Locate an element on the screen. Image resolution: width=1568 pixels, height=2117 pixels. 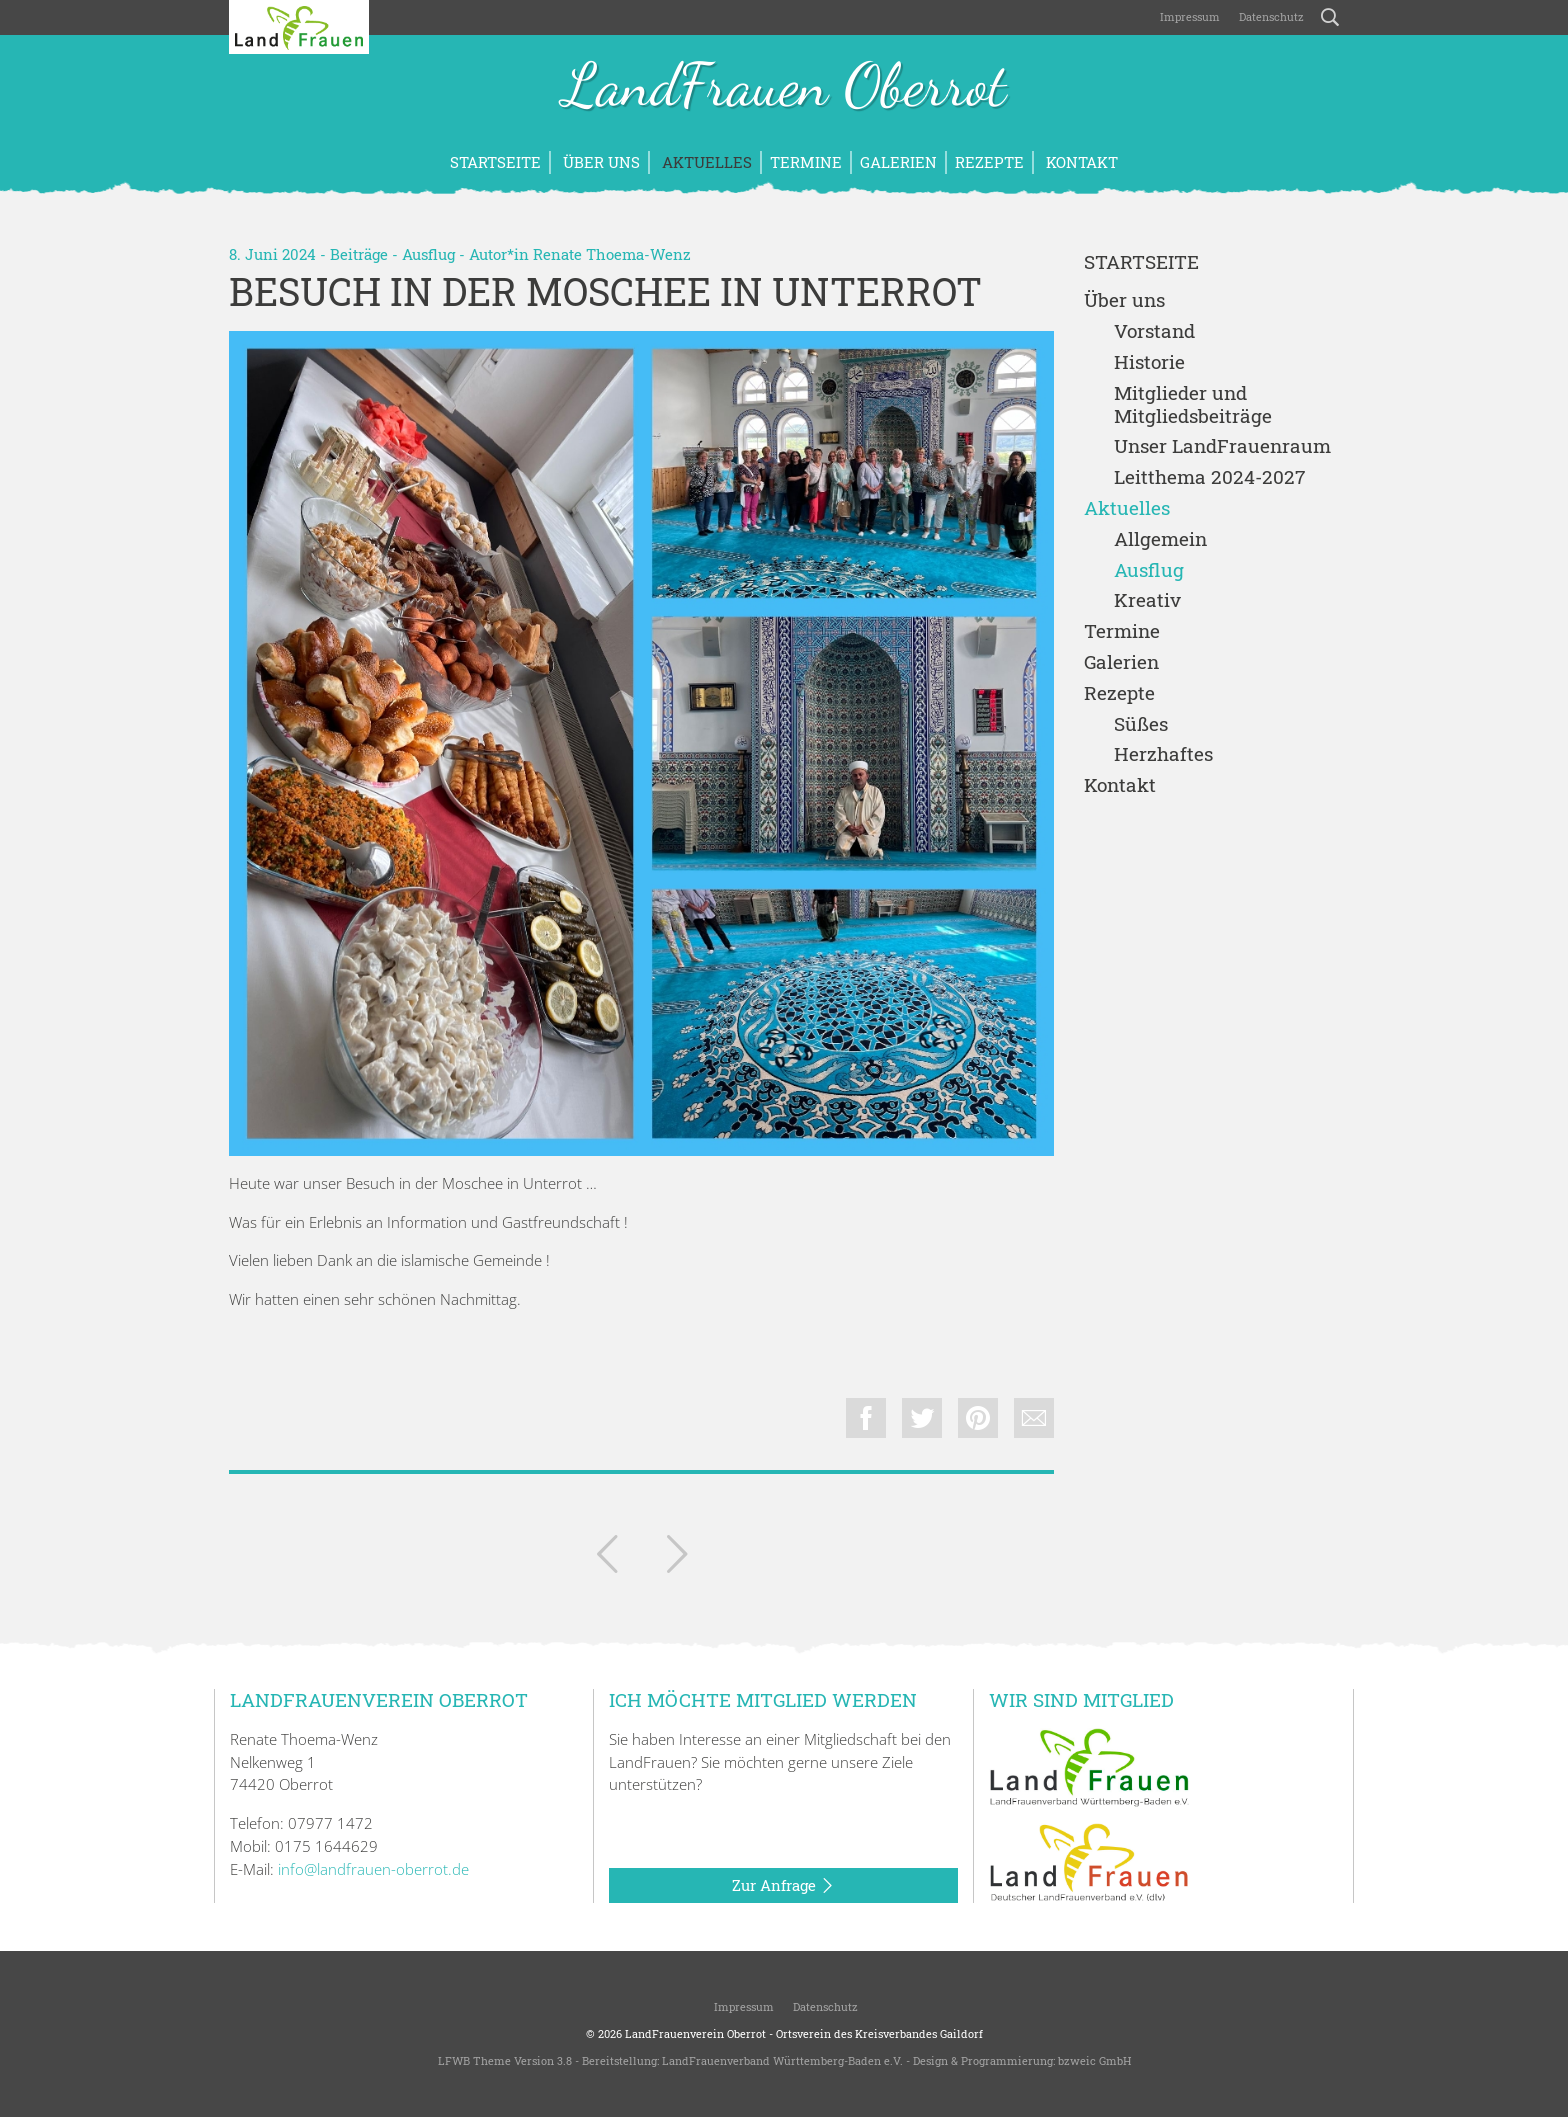
Allgemein is located at coordinates (1160, 539).